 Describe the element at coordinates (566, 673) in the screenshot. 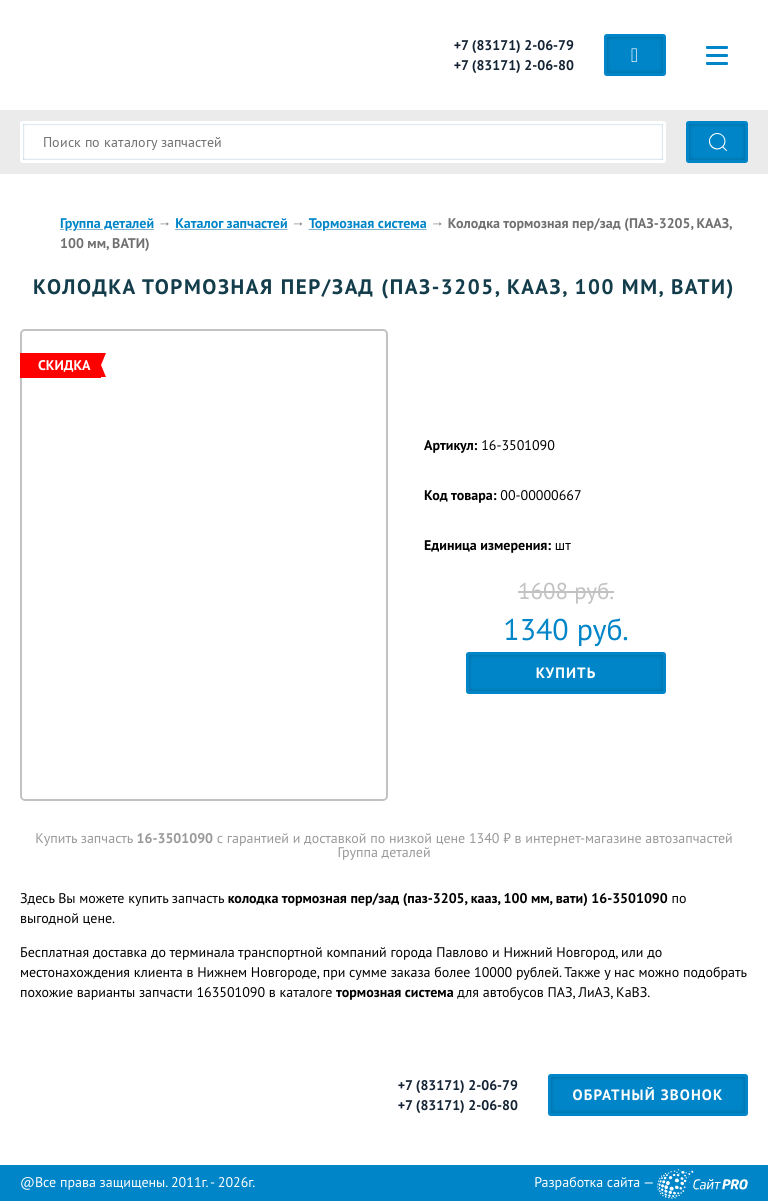

I see `Купить` at that location.